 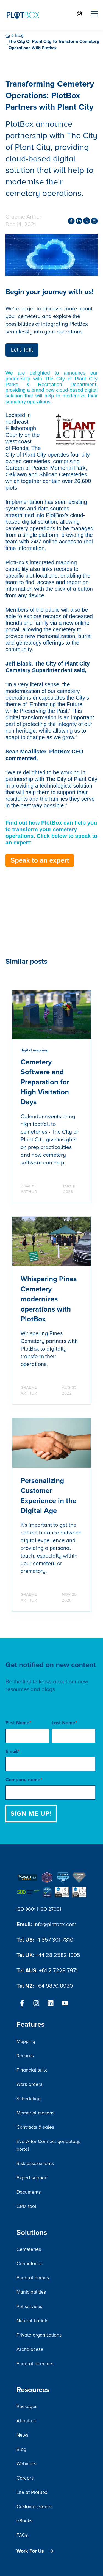 What do you see at coordinates (21, 2003) in the screenshot?
I see `[Follow us on Facebook]` at bounding box center [21, 2003].